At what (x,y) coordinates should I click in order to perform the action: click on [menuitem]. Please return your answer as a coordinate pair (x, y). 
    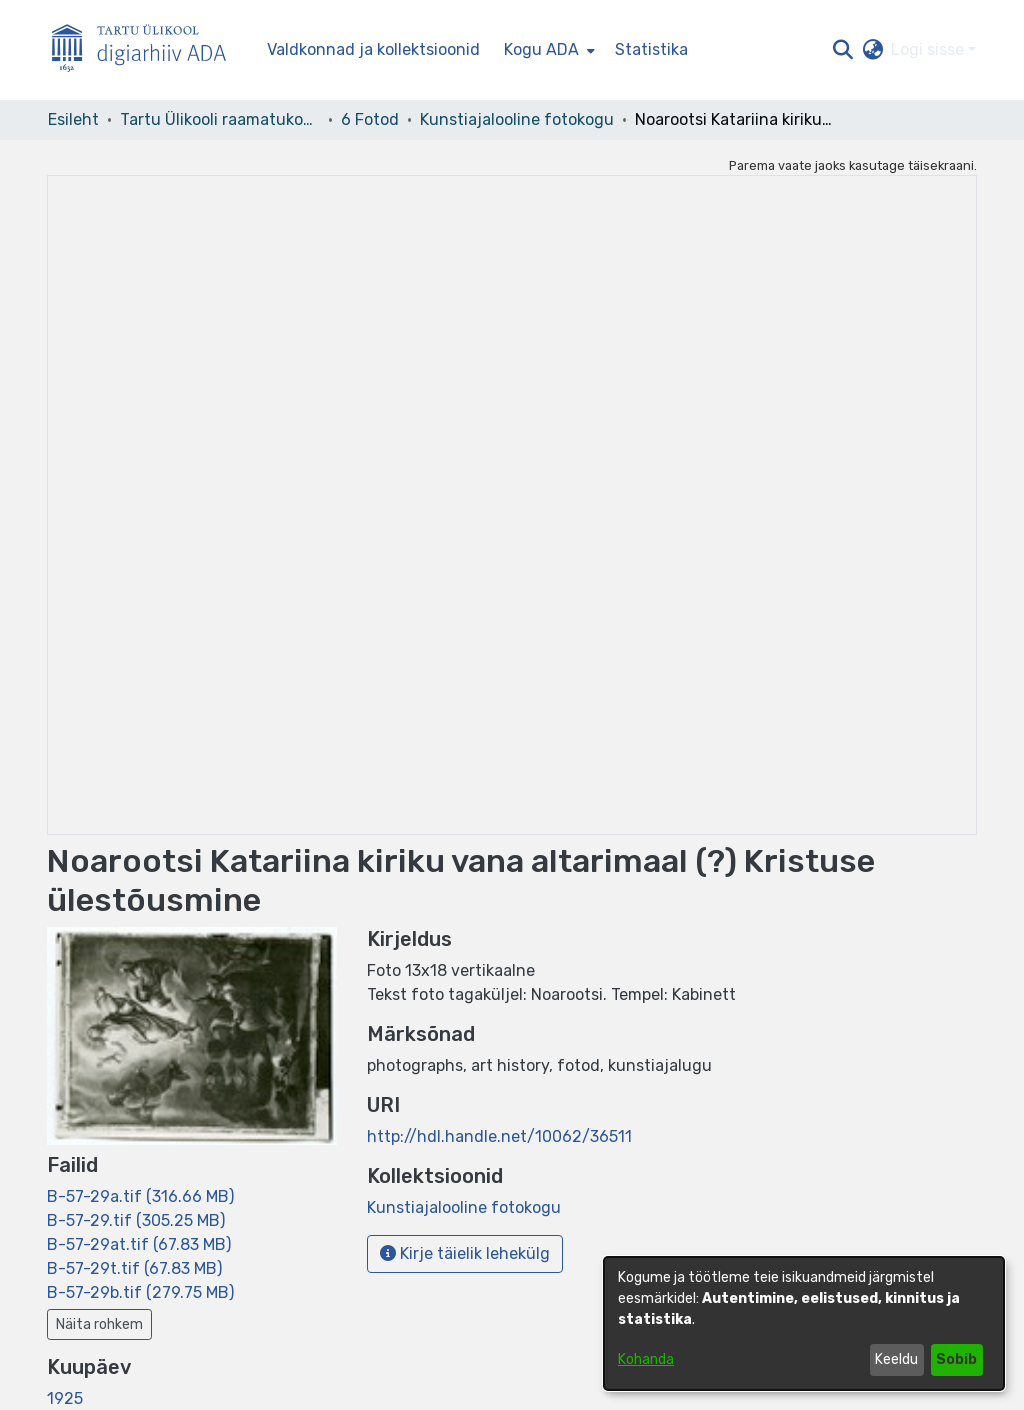
    Looking at the image, I should click on (547, 50).